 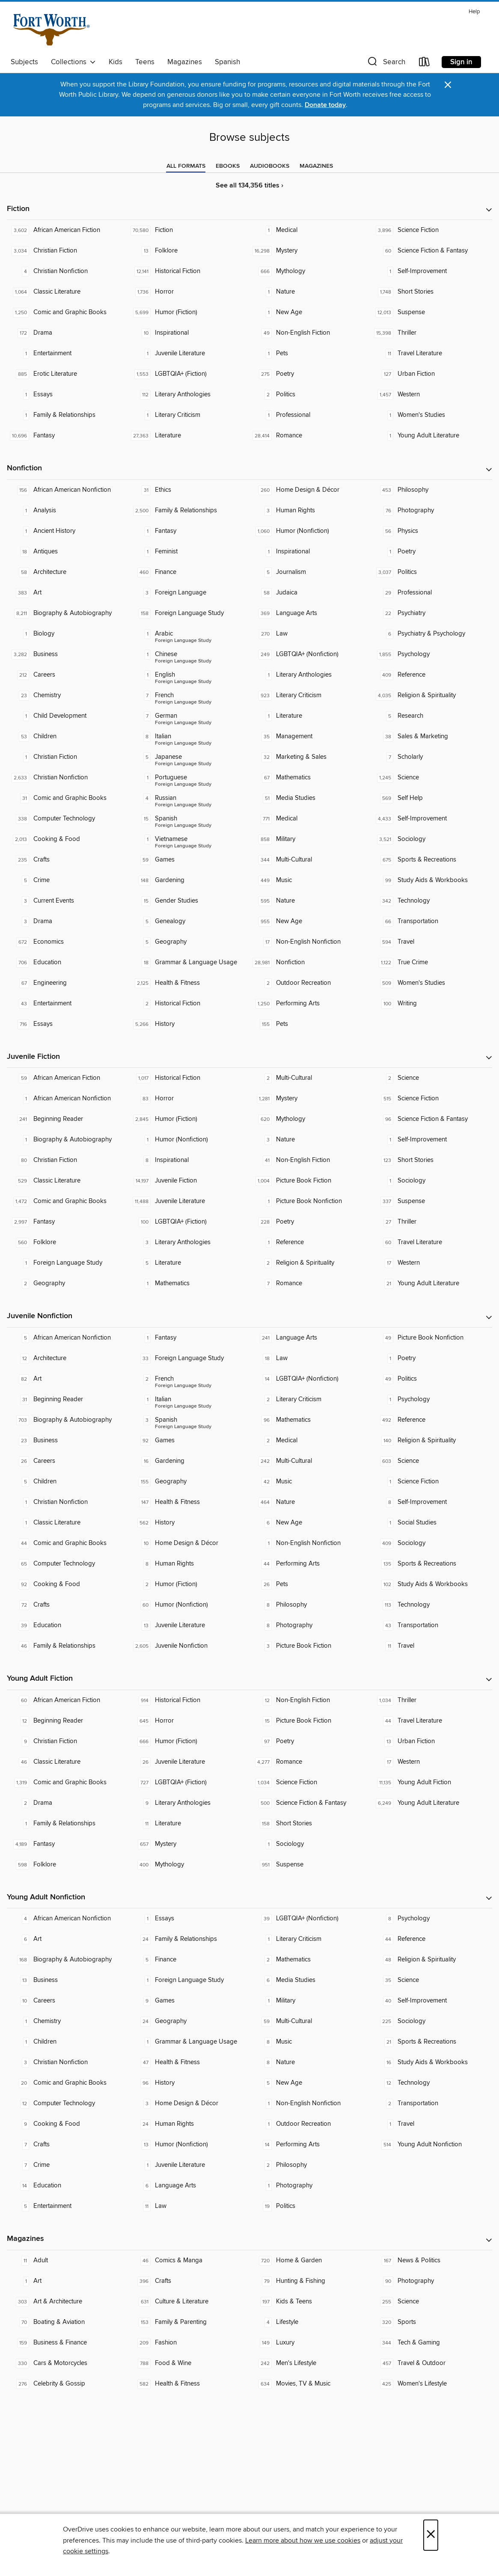 What do you see at coordinates (189, 1844) in the screenshot?
I see `[Mystery. 657 titles in collection.]` at bounding box center [189, 1844].